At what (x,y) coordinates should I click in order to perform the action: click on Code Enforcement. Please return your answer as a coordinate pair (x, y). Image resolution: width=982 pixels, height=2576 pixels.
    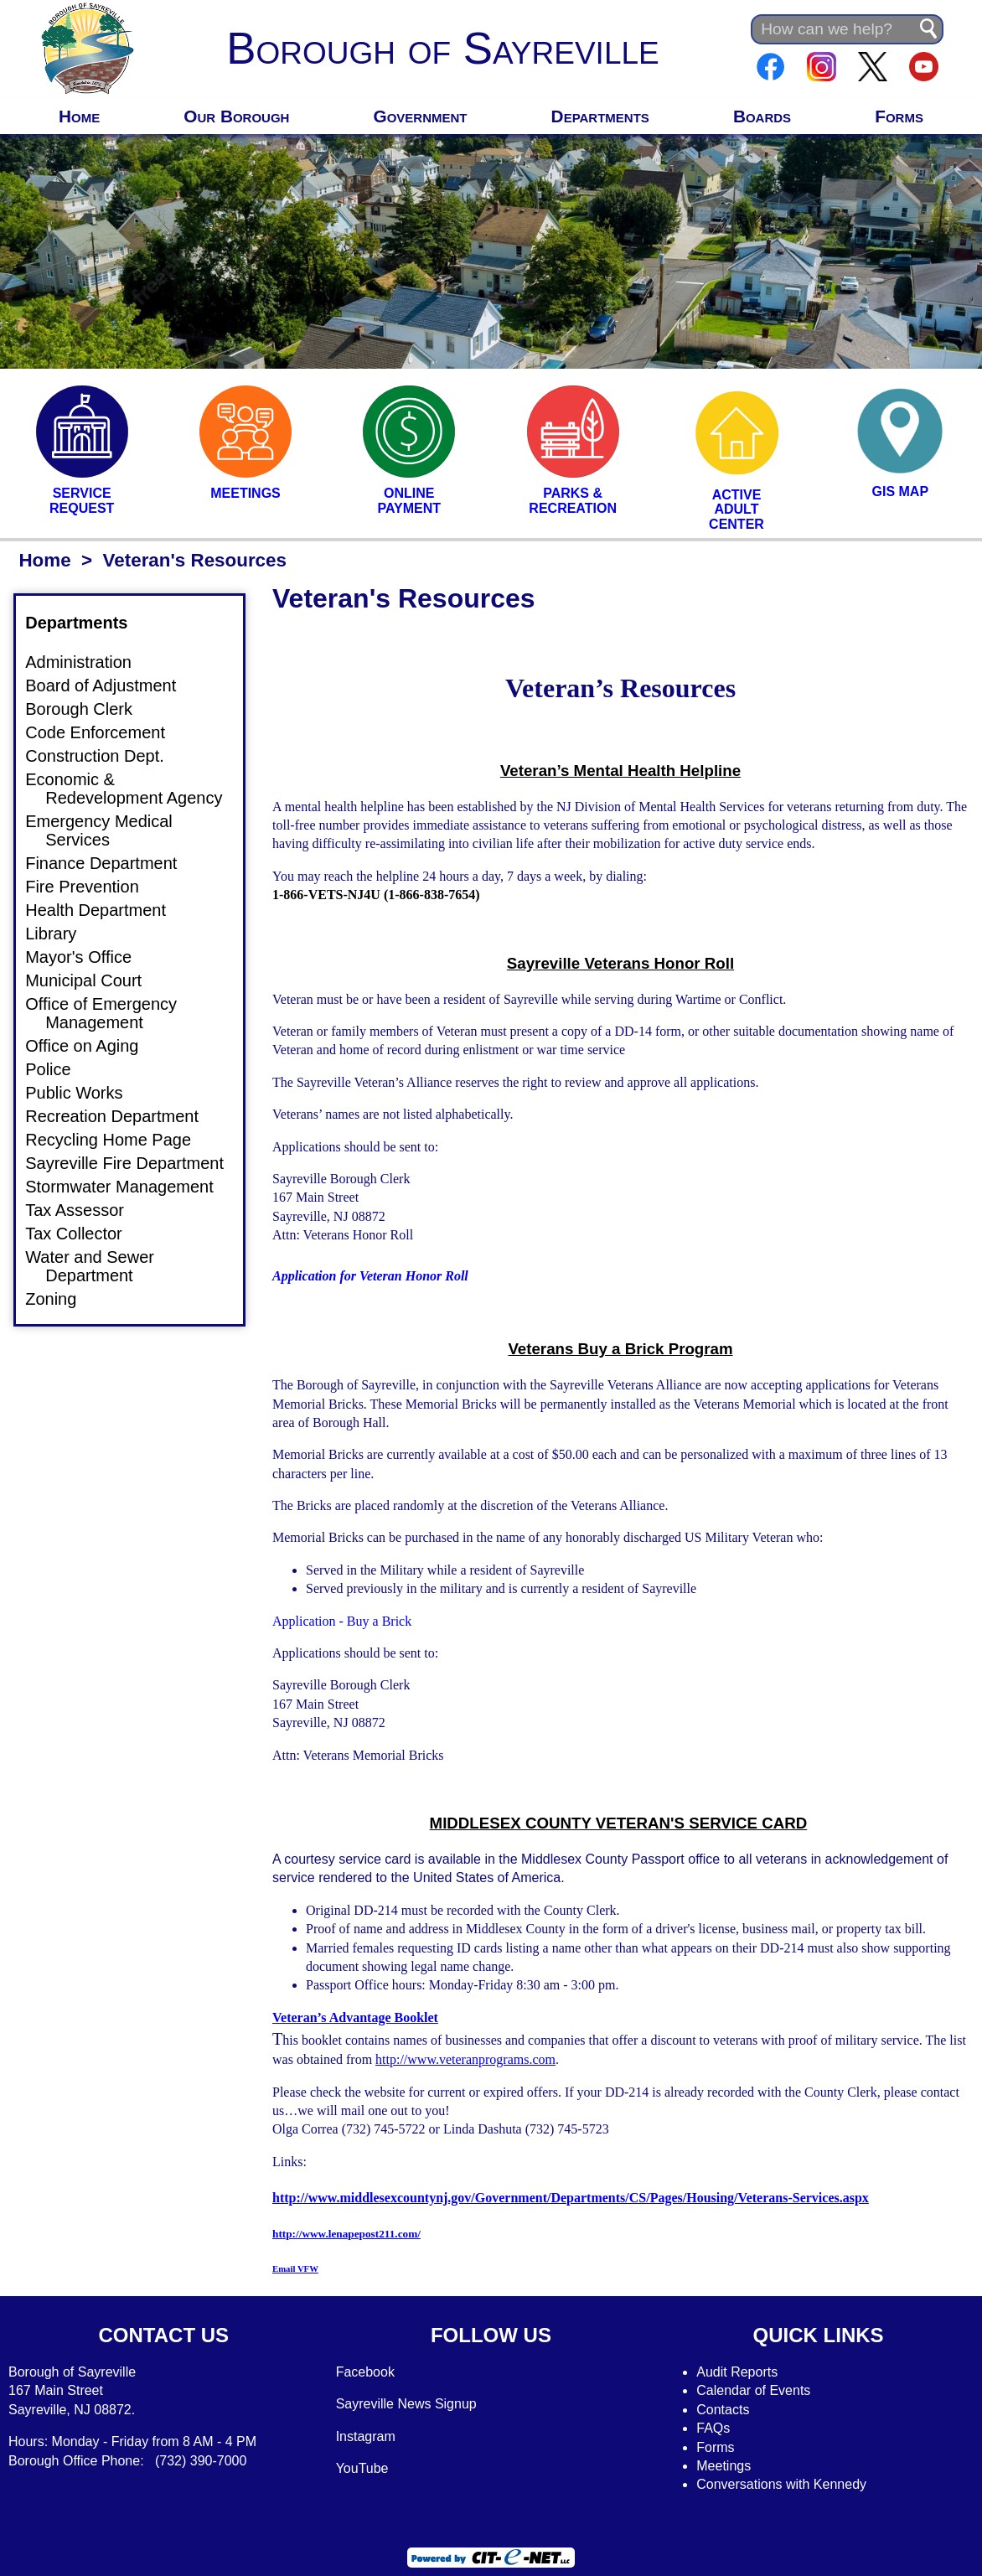
    Looking at the image, I should click on (105, 732).